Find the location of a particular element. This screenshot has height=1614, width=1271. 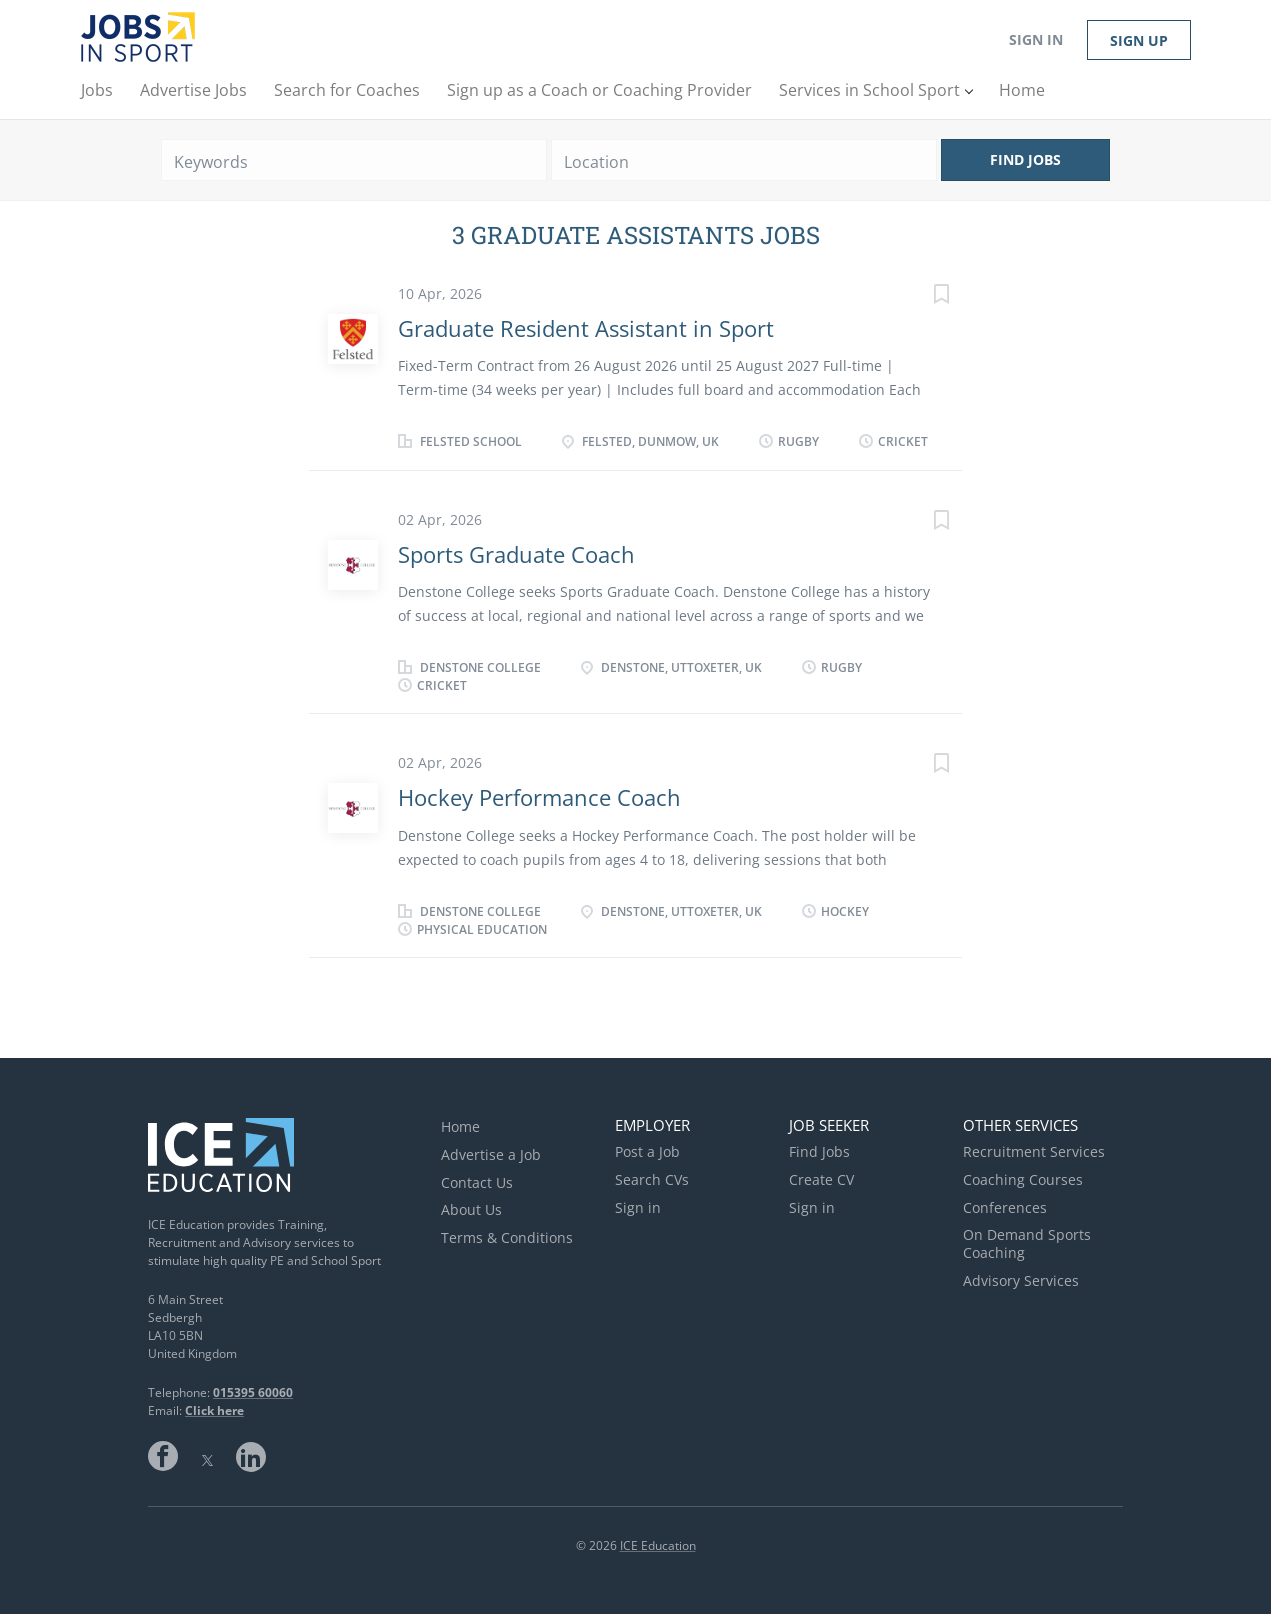

Hockey Performance Coach is located at coordinates (539, 797).